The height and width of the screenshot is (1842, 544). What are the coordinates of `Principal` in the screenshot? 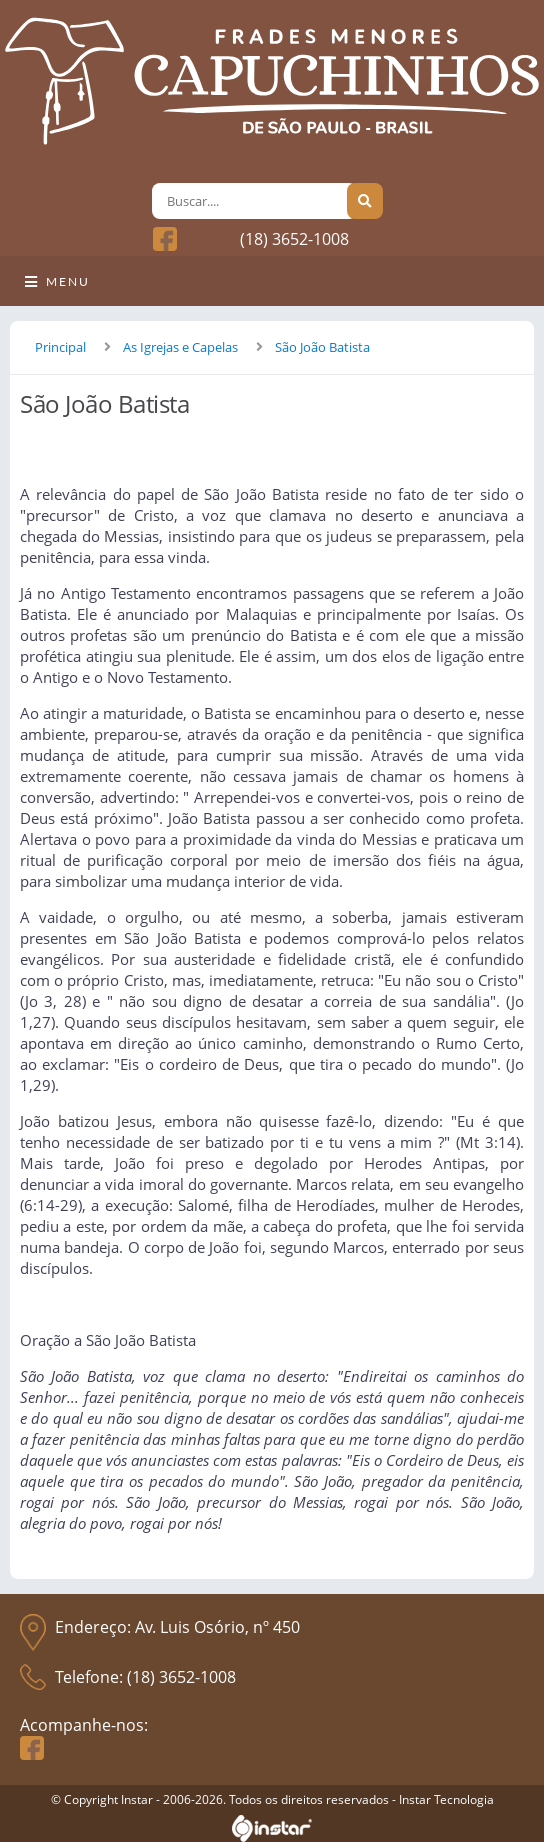 It's located at (60, 347).